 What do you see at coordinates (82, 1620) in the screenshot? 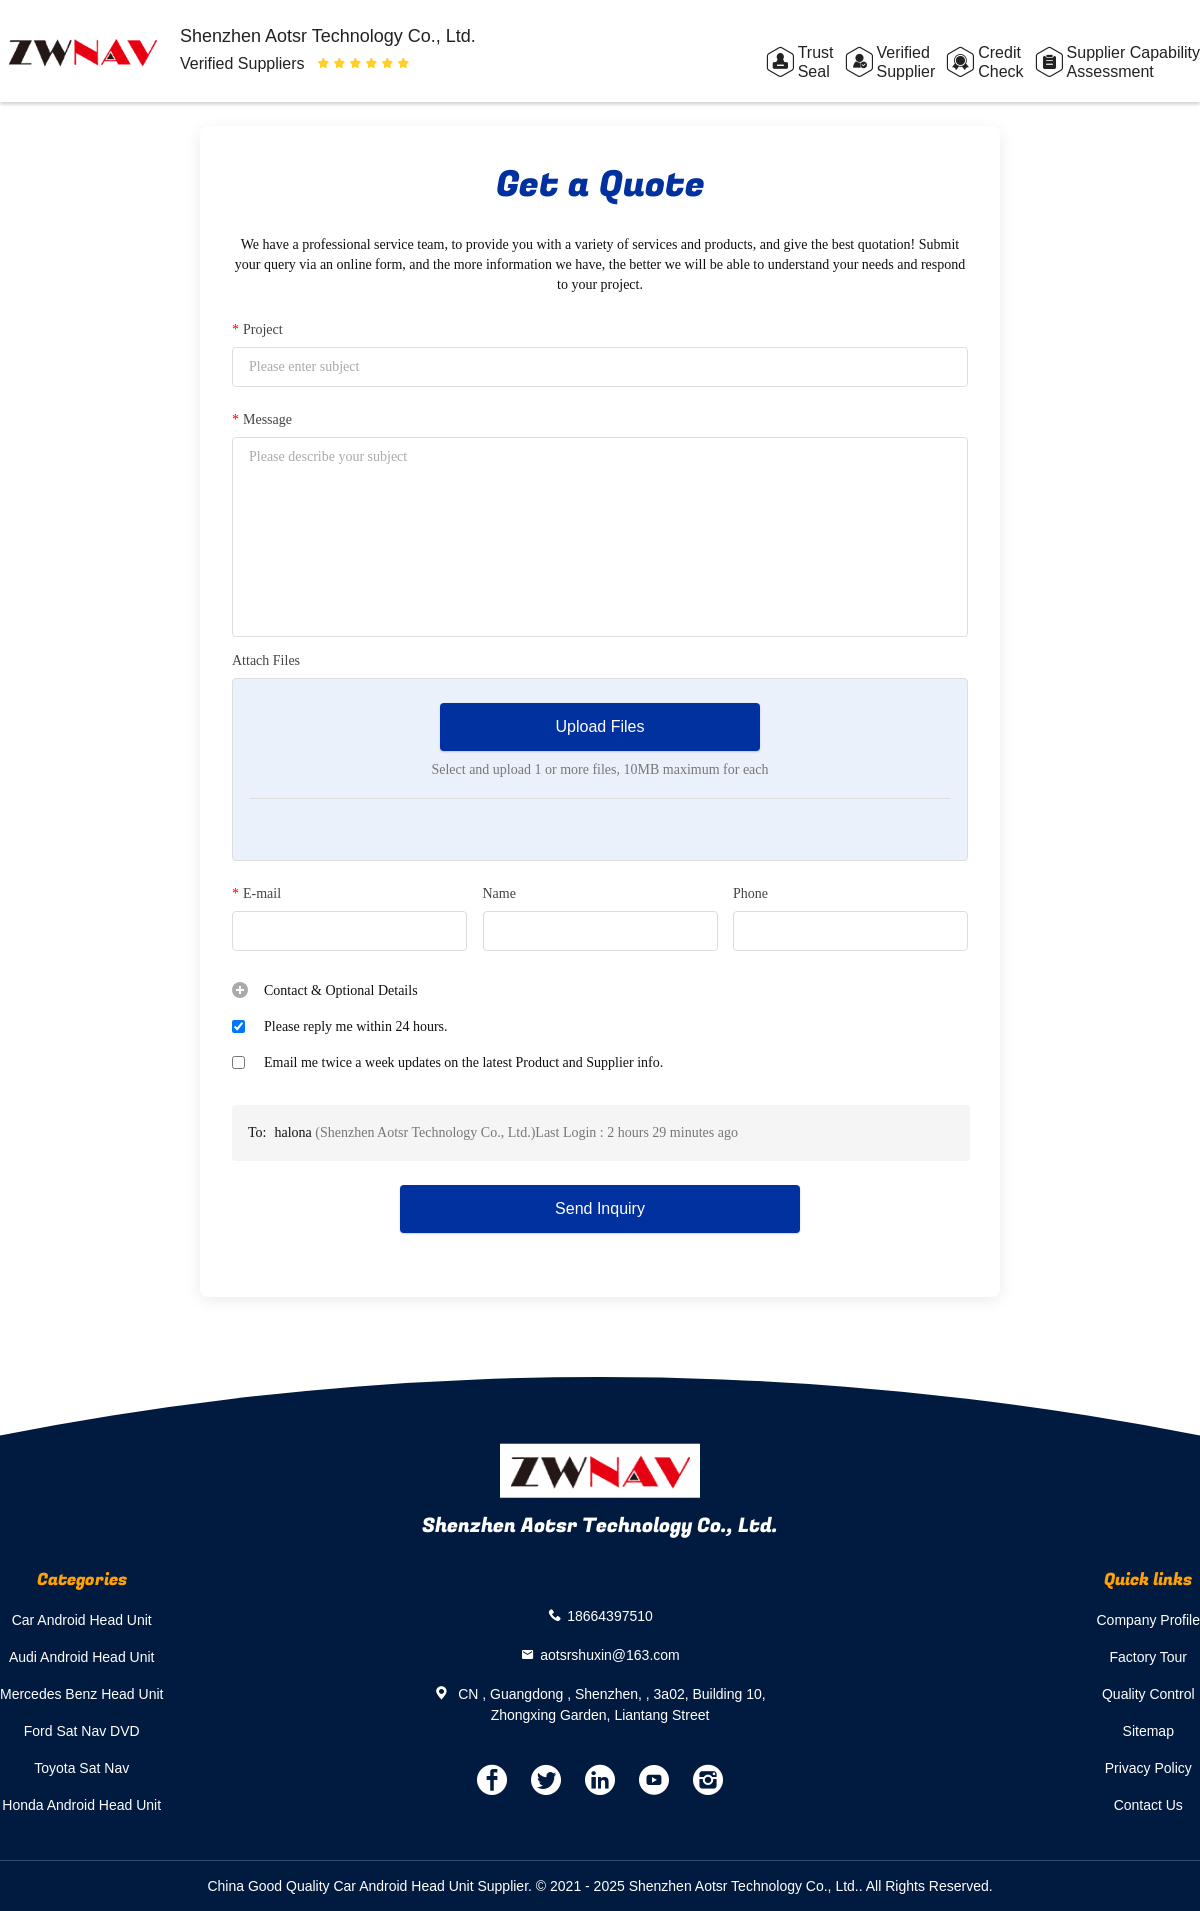
I see `Car Android Head Unit` at bounding box center [82, 1620].